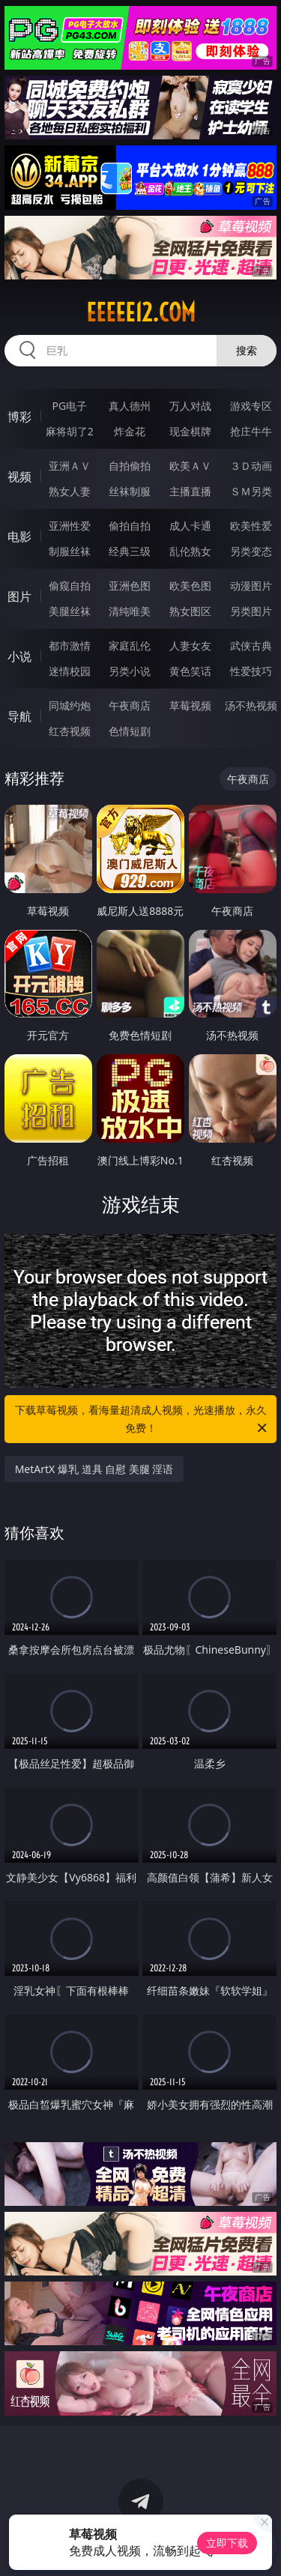 The image size is (281, 2576). I want to click on 红杏视频, so click(70, 731).